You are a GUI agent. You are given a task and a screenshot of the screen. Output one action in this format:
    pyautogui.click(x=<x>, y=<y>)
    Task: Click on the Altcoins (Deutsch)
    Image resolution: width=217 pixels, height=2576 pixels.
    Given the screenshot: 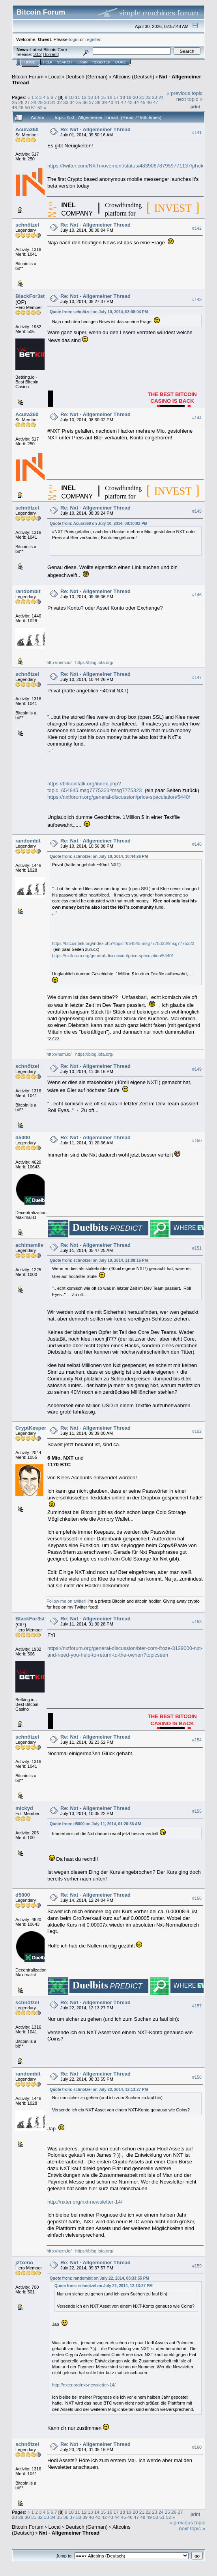 What is the action you would take?
    pyautogui.click(x=133, y=77)
    